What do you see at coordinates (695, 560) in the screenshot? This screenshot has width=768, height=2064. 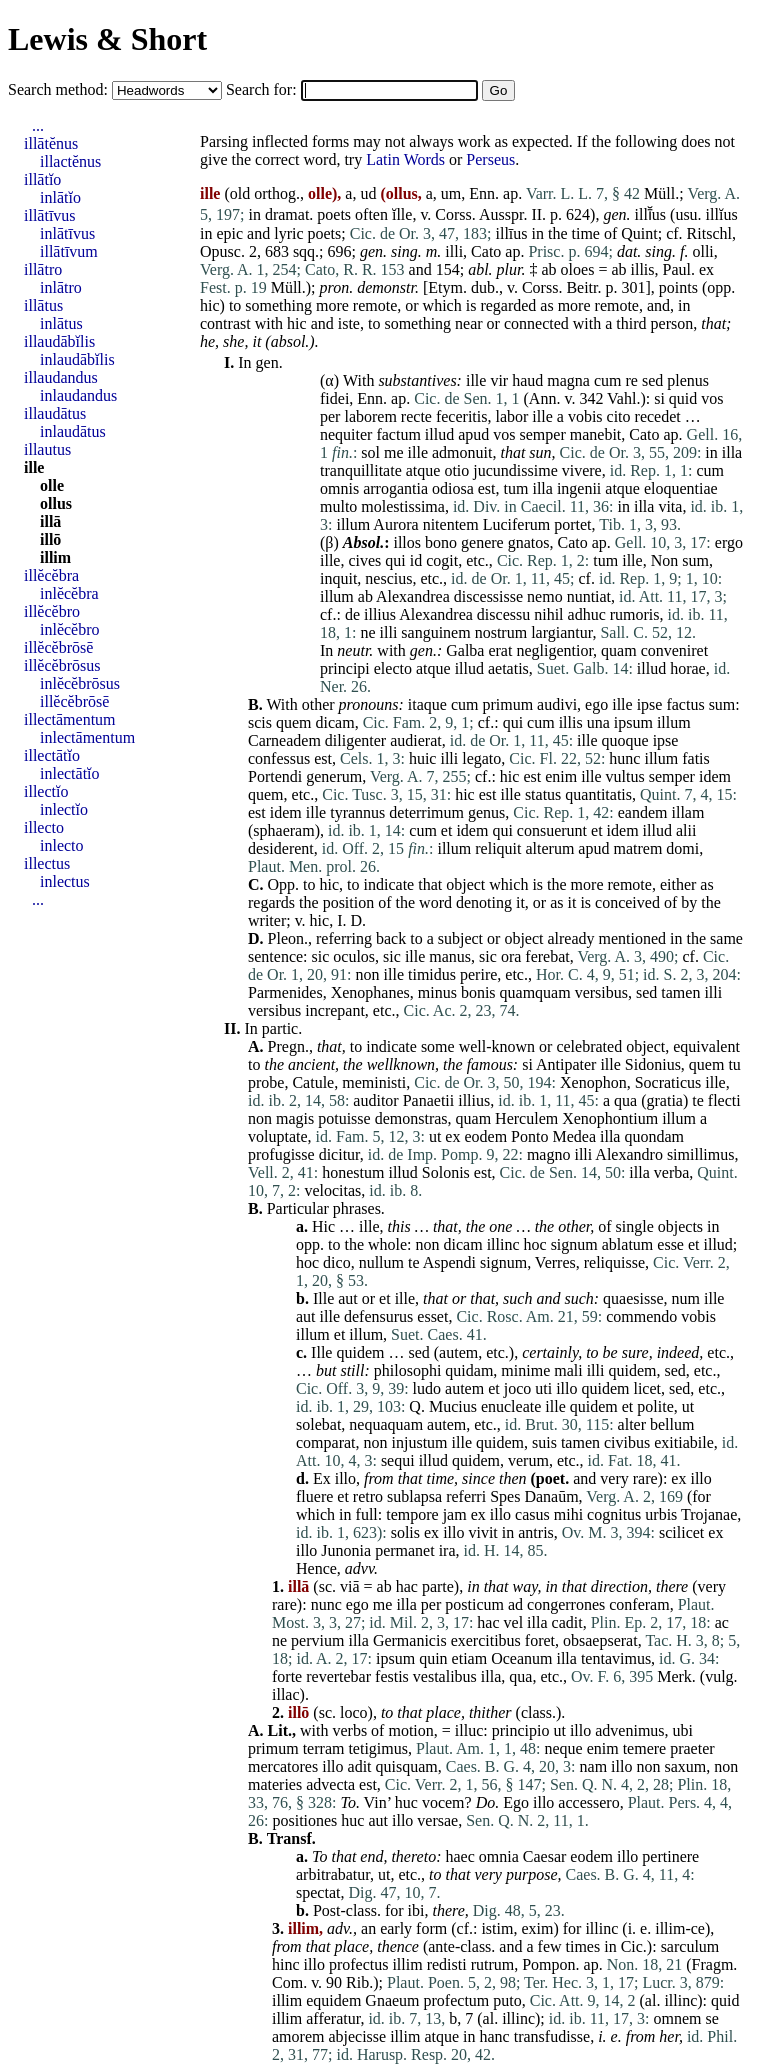 I see `sum` at bounding box center [695, 560].